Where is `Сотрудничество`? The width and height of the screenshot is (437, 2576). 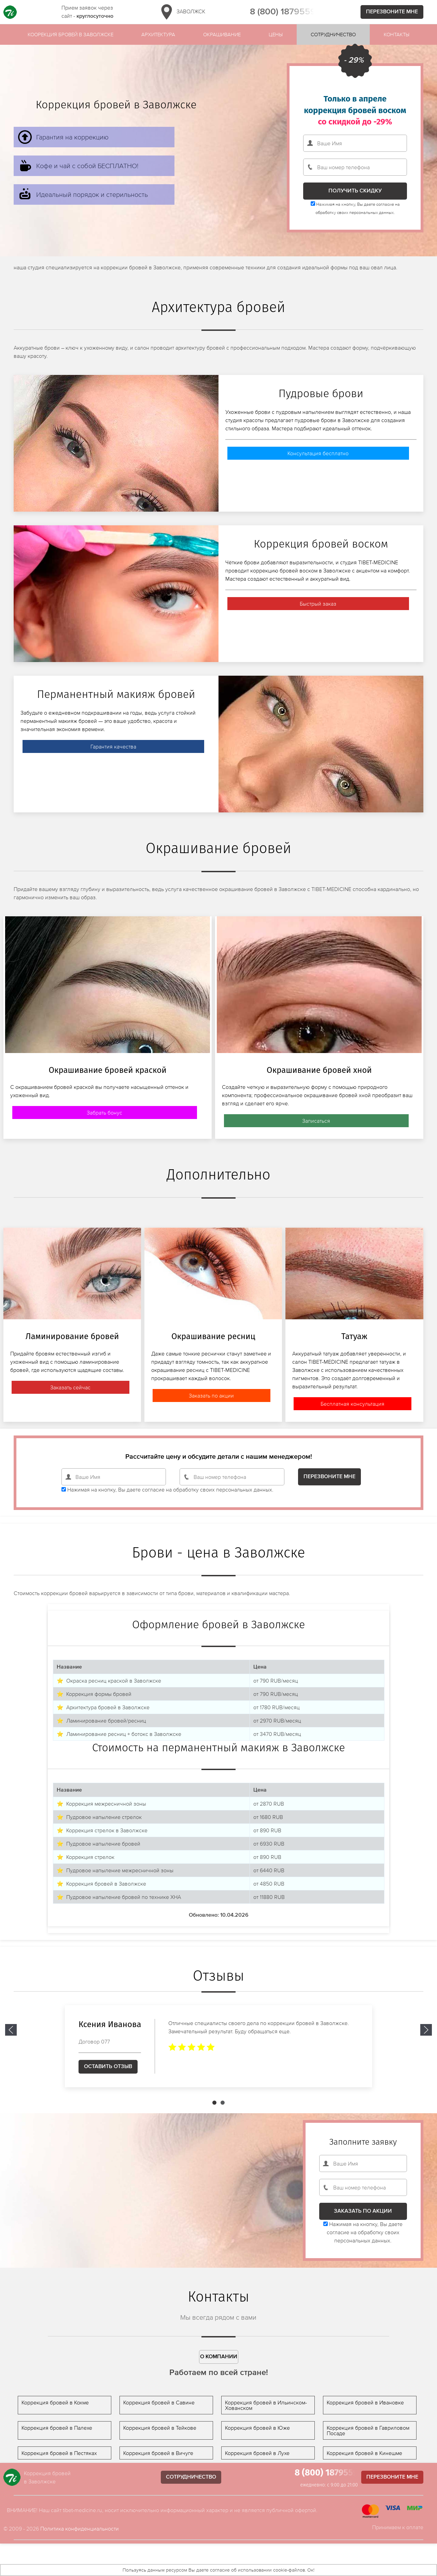
Сотрудничество is located at coordinates (333, 34).